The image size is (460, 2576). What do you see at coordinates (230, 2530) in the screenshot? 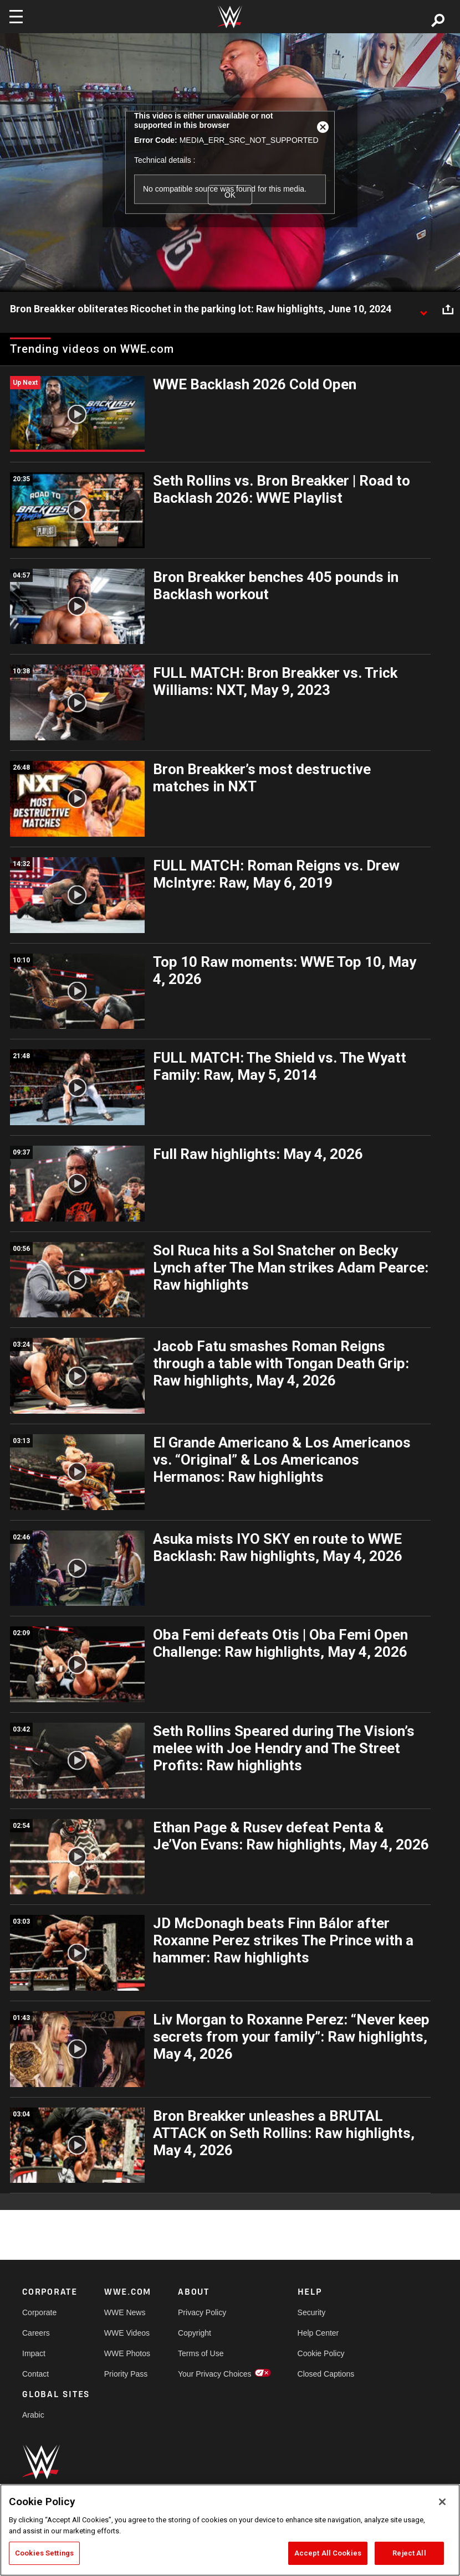
I see `[region]` at bounding box center [230, 2530].